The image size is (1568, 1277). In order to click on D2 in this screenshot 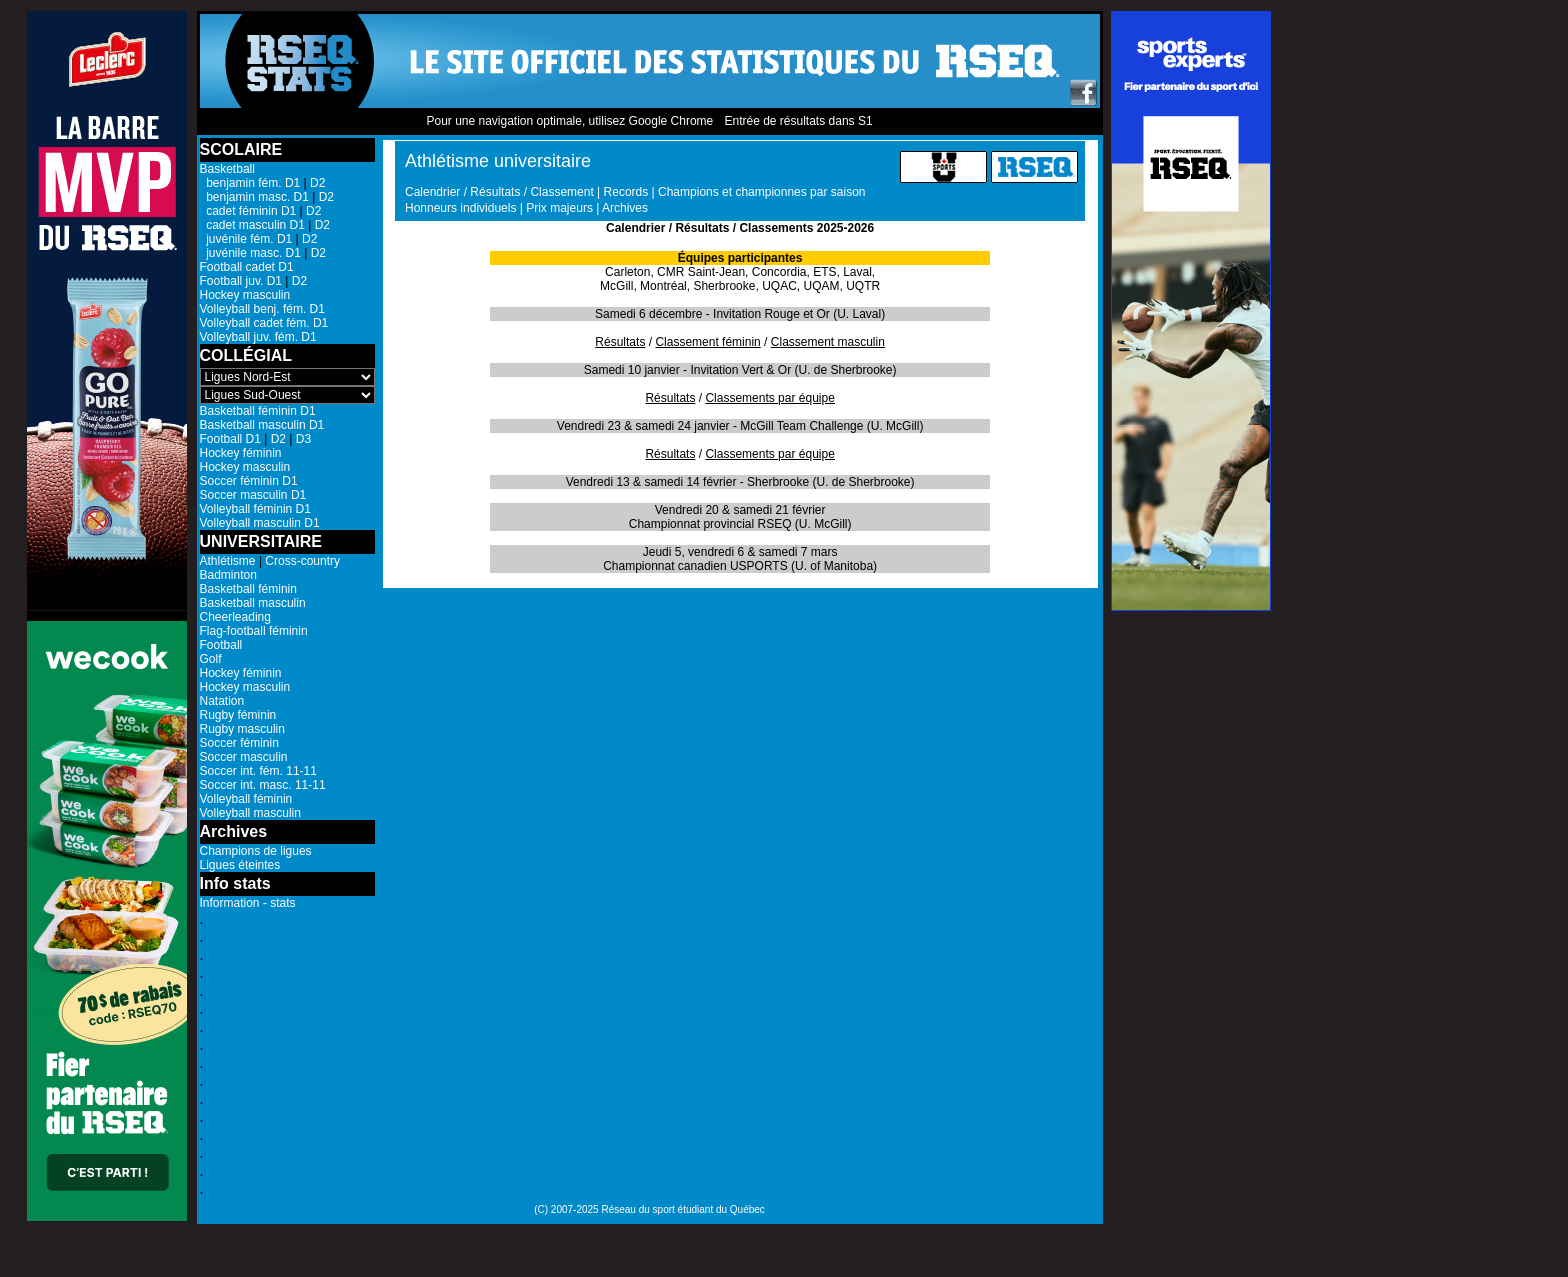, I will do `click(317, 183)`.